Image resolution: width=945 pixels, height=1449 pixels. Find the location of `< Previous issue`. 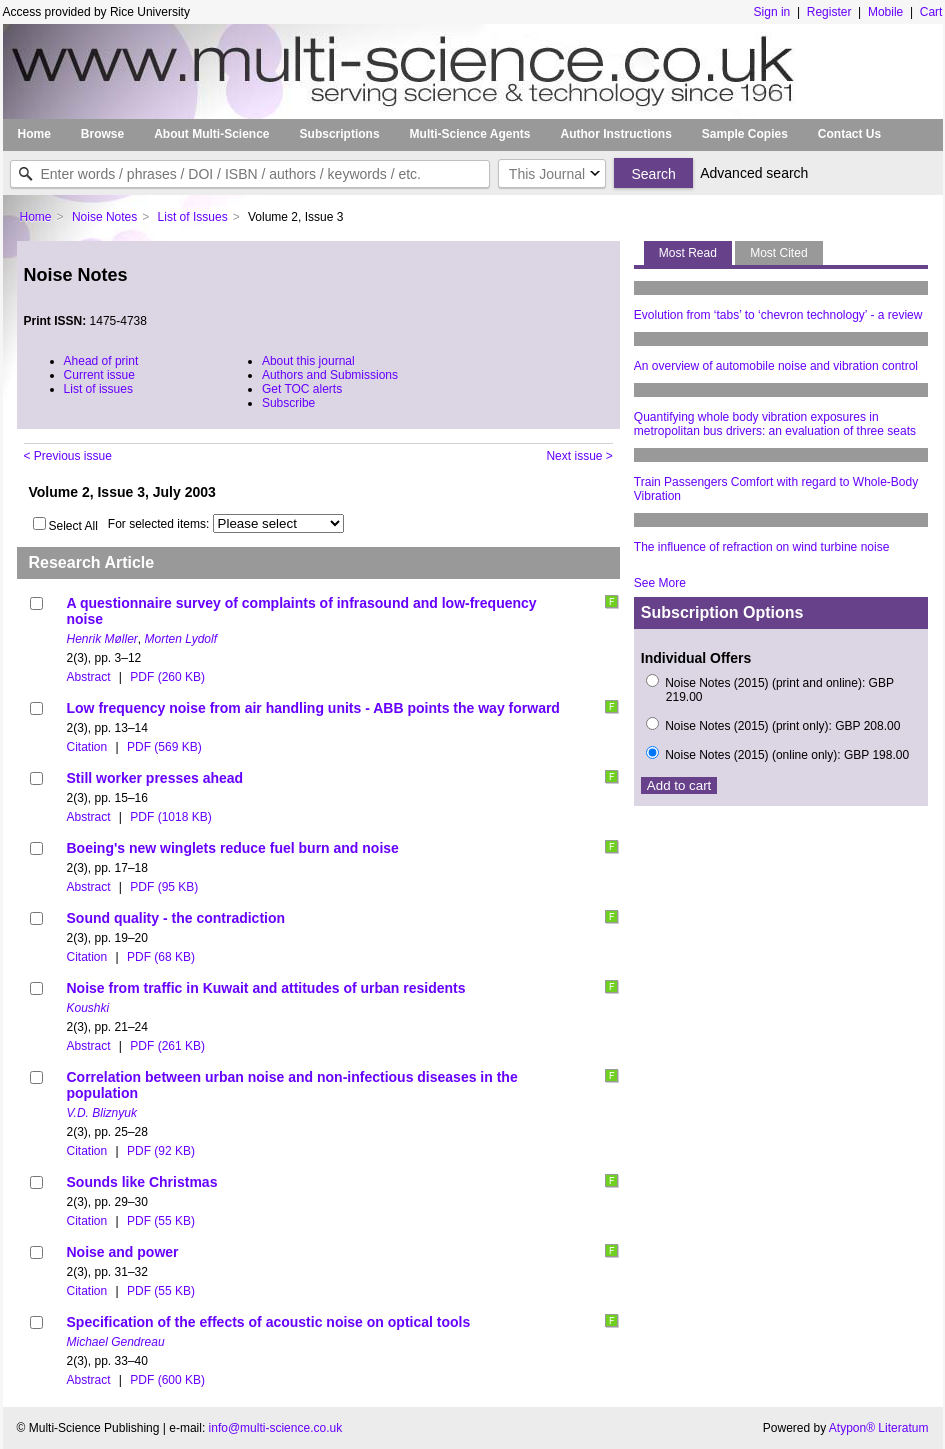

< Previous issue is located at coordinates (68, 456).